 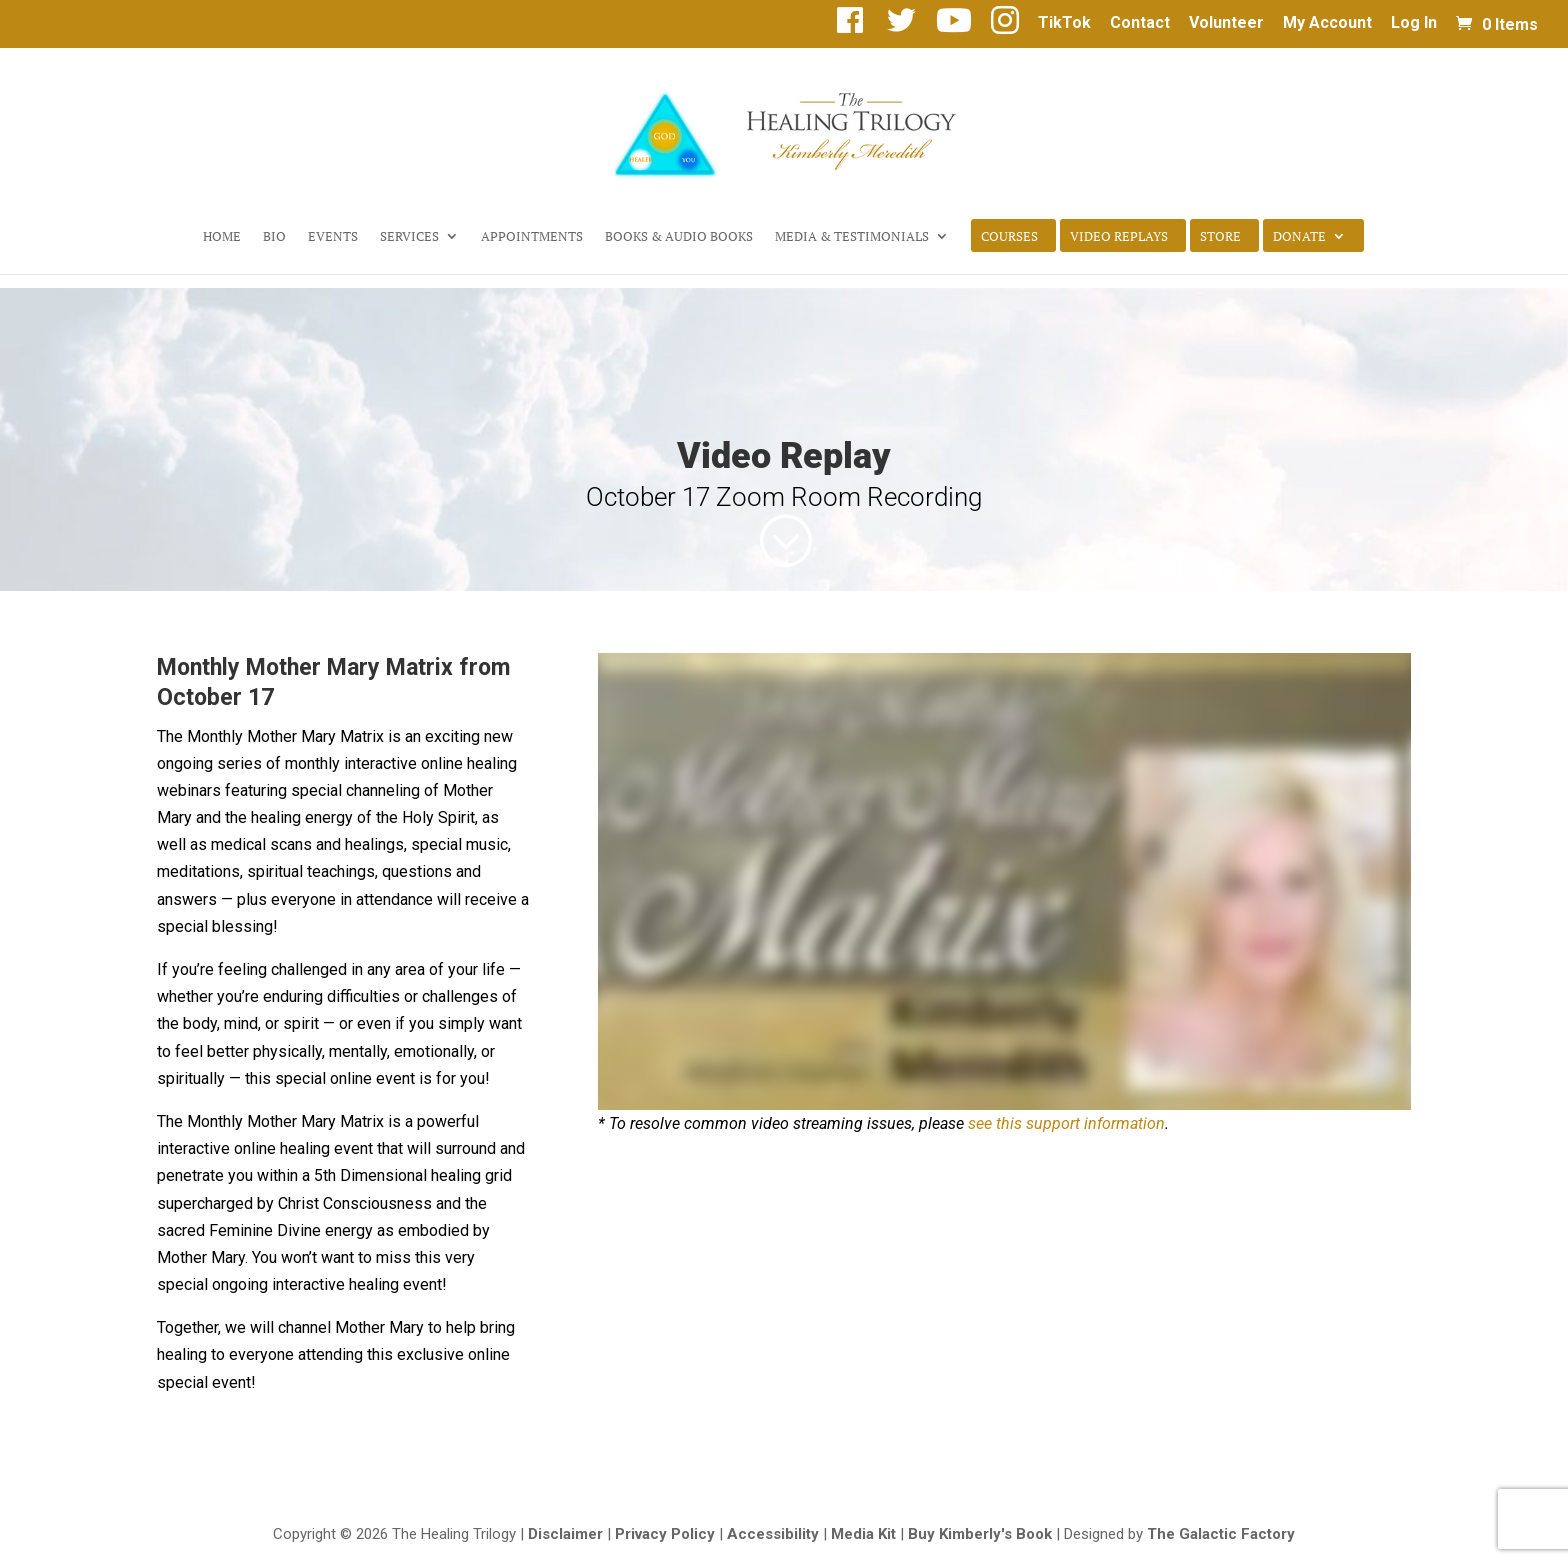 I want to click on Events, so click(x=333, y=237).